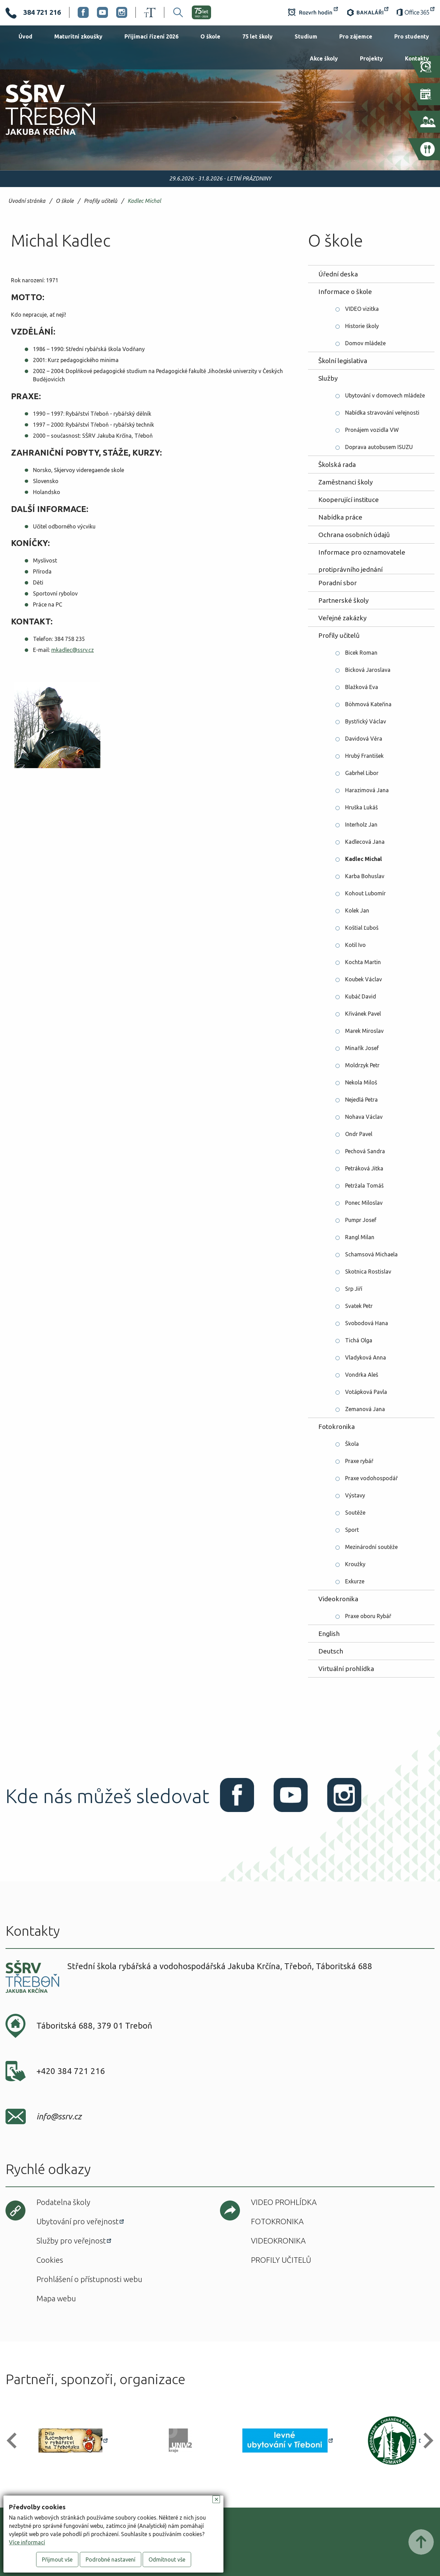 The height and width of the screenshot is (2576, 440). What do you see at coordinates (355, 1512) in the screenshot?
I see `Soutěže` at bounding box center [355, 1512].